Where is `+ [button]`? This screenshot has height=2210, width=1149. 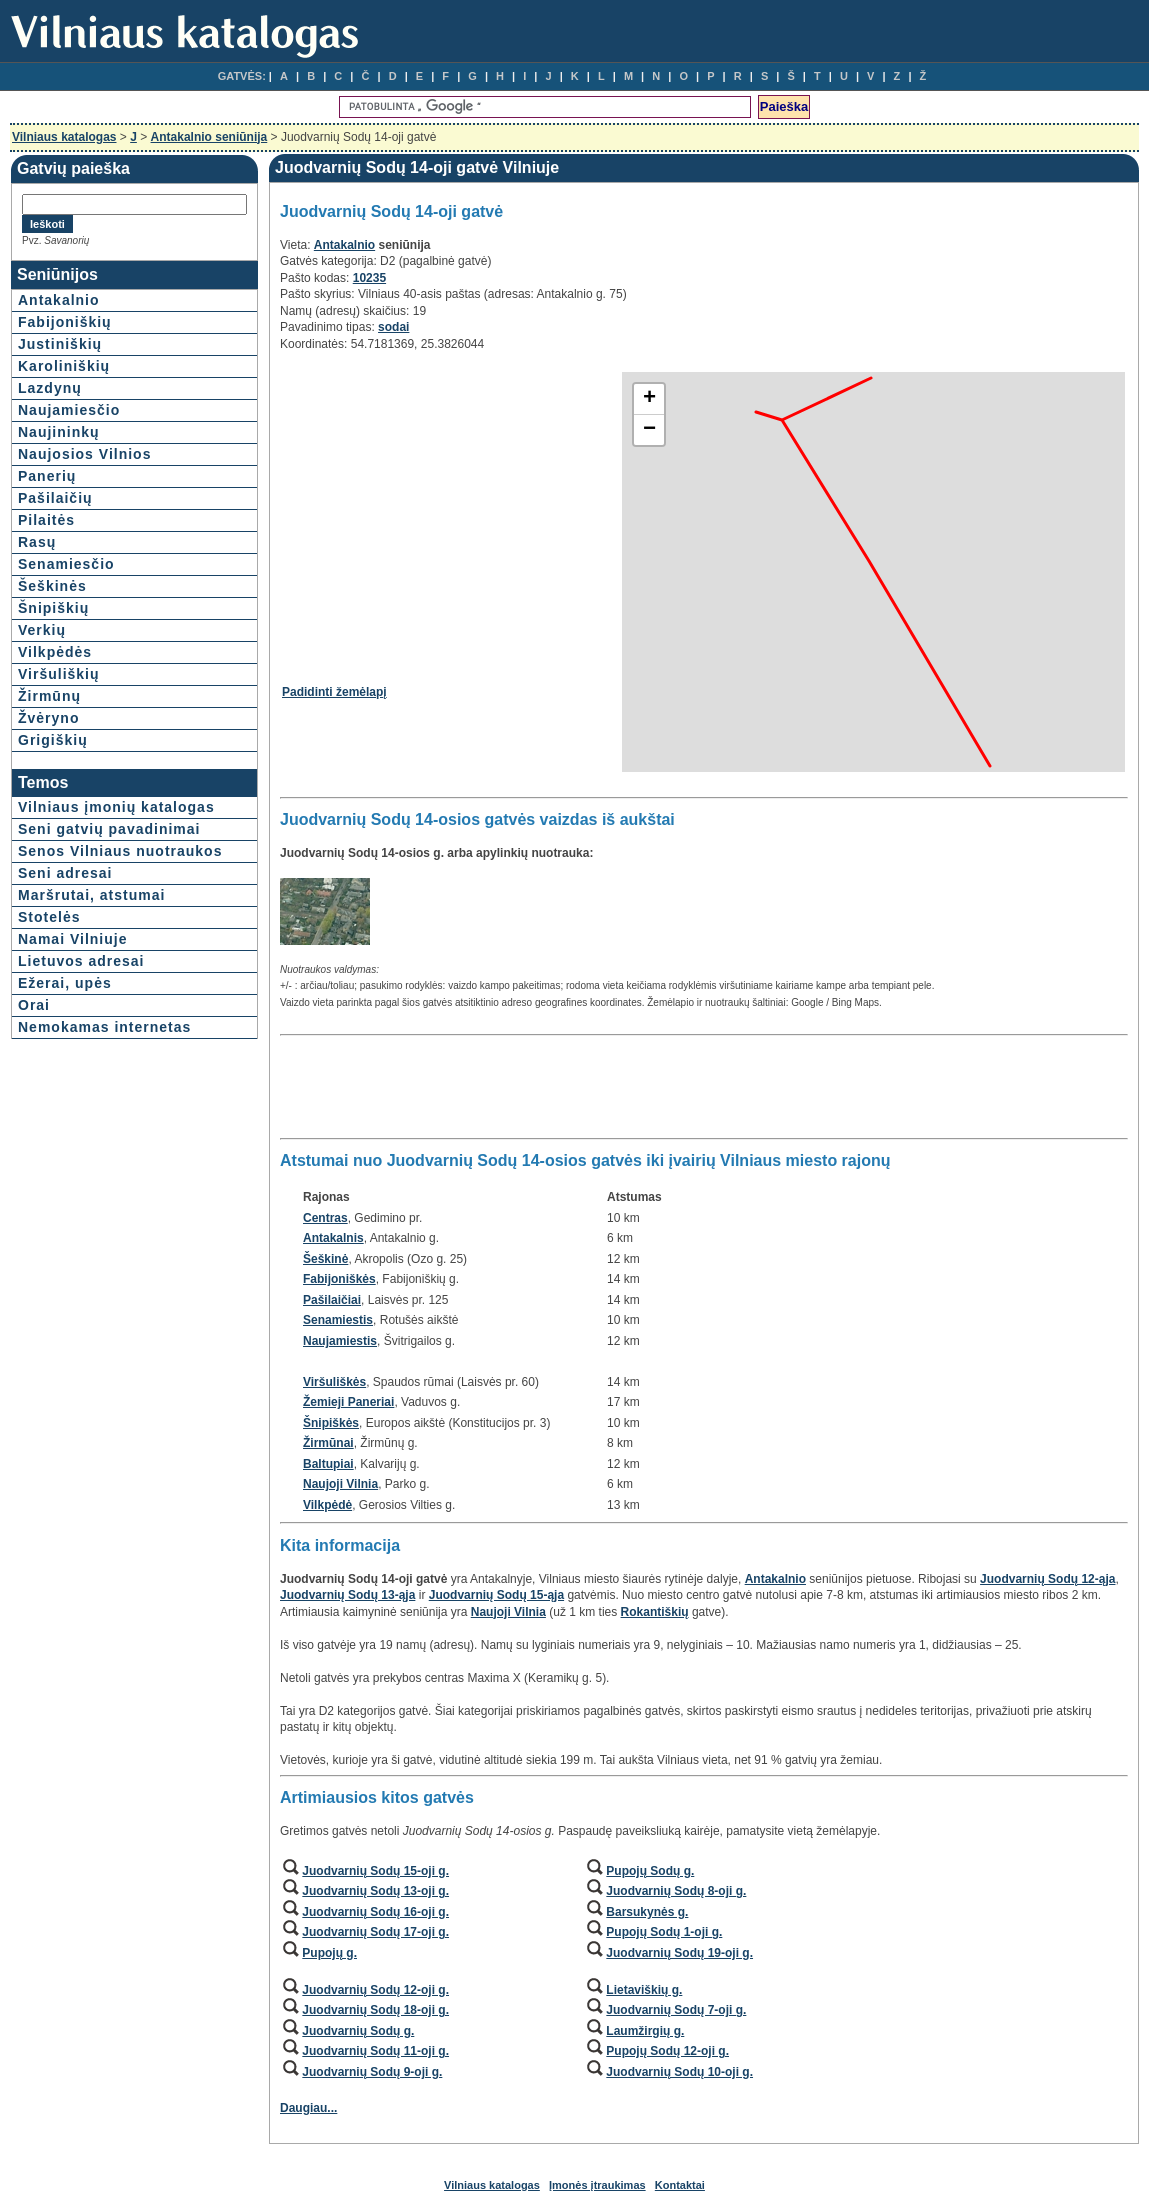 + [button] is located at coordinates (649, 399).